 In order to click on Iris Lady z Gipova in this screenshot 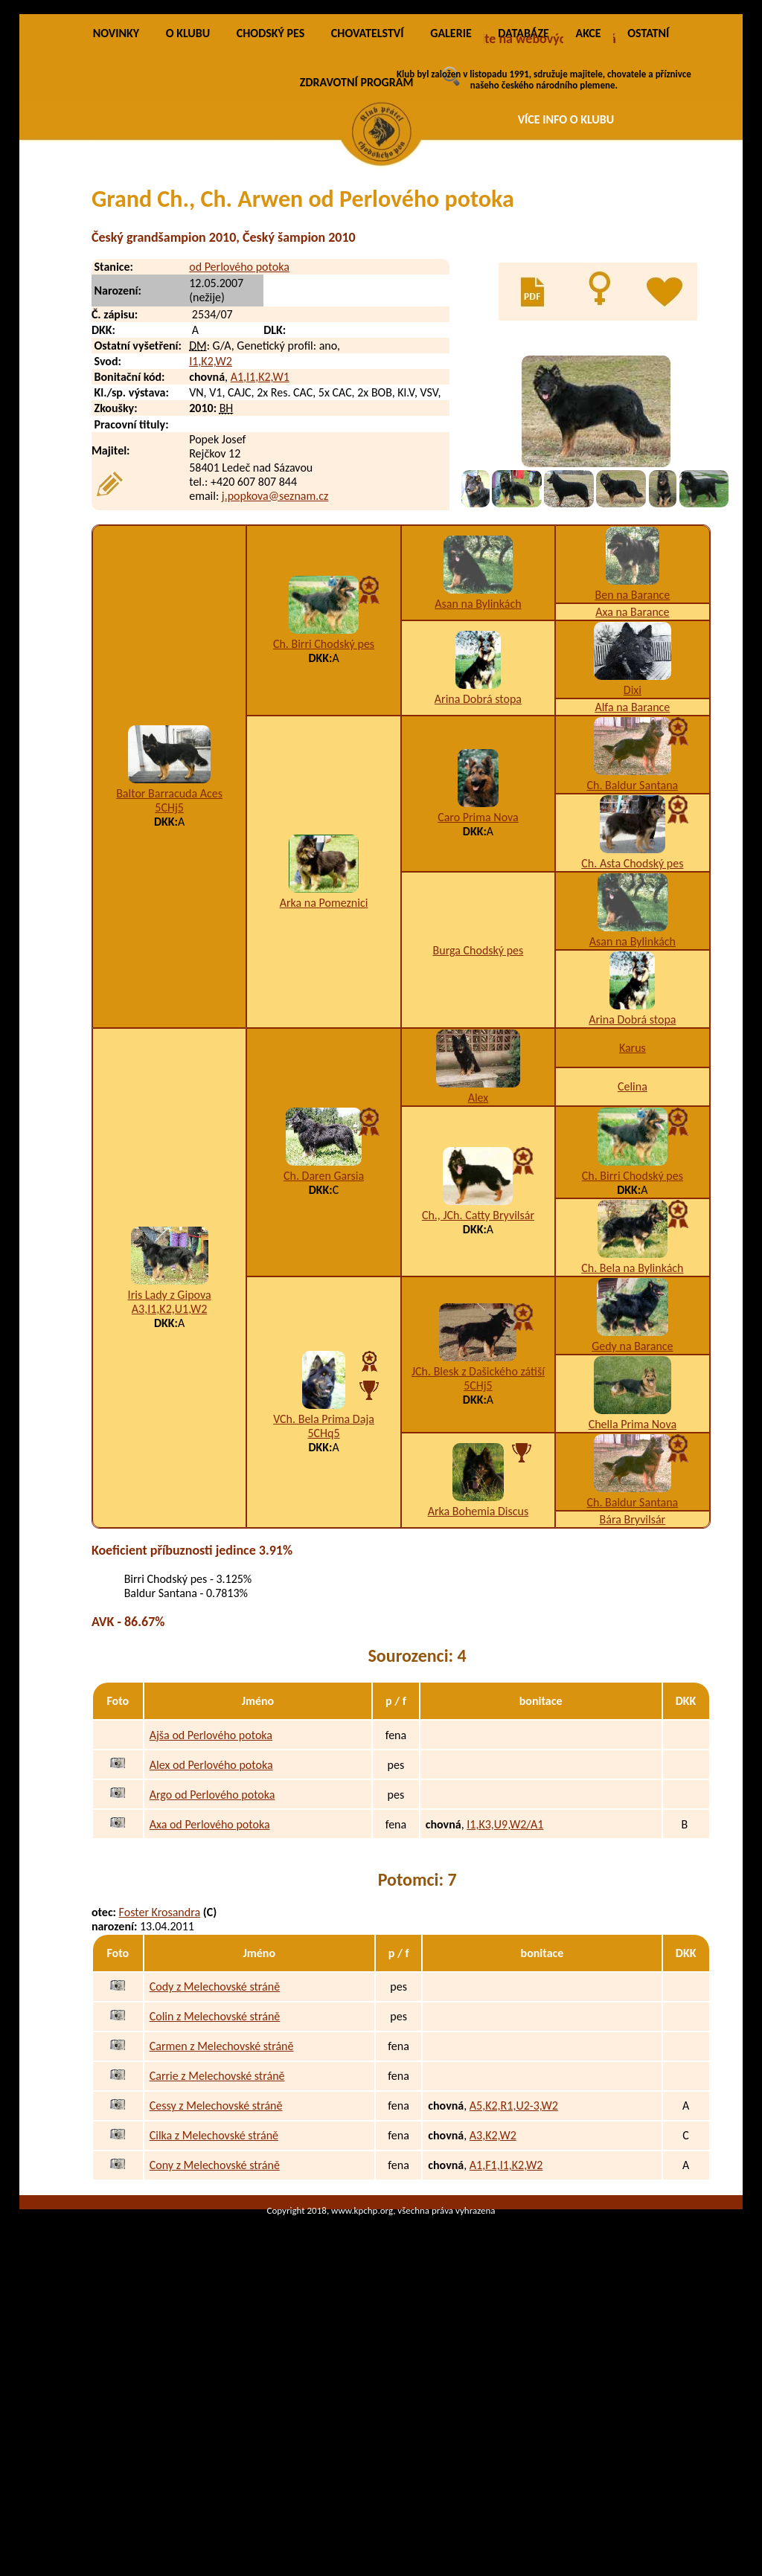, I will do `click(169, 1467)`.